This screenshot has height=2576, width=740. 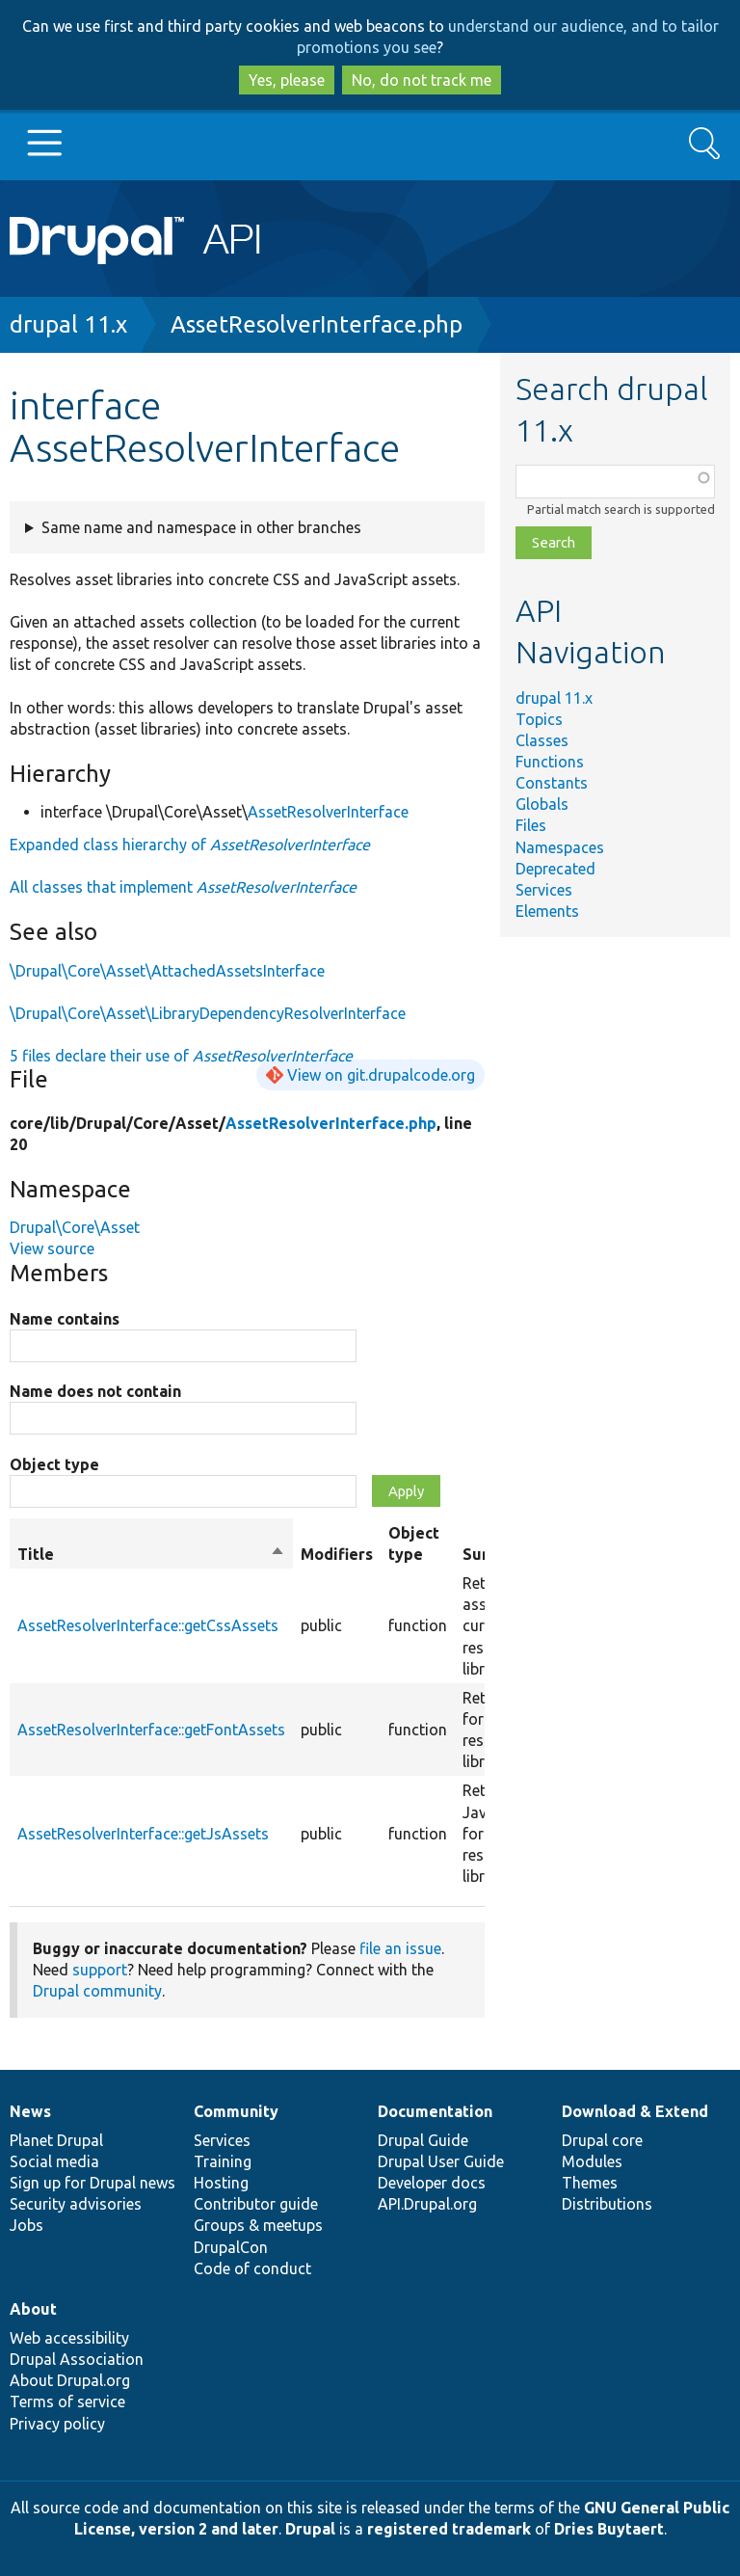 What do you see at coordinates (449, 2528) in the screenshot?
I see `registered trademark` at bounding box center [449, 2528].